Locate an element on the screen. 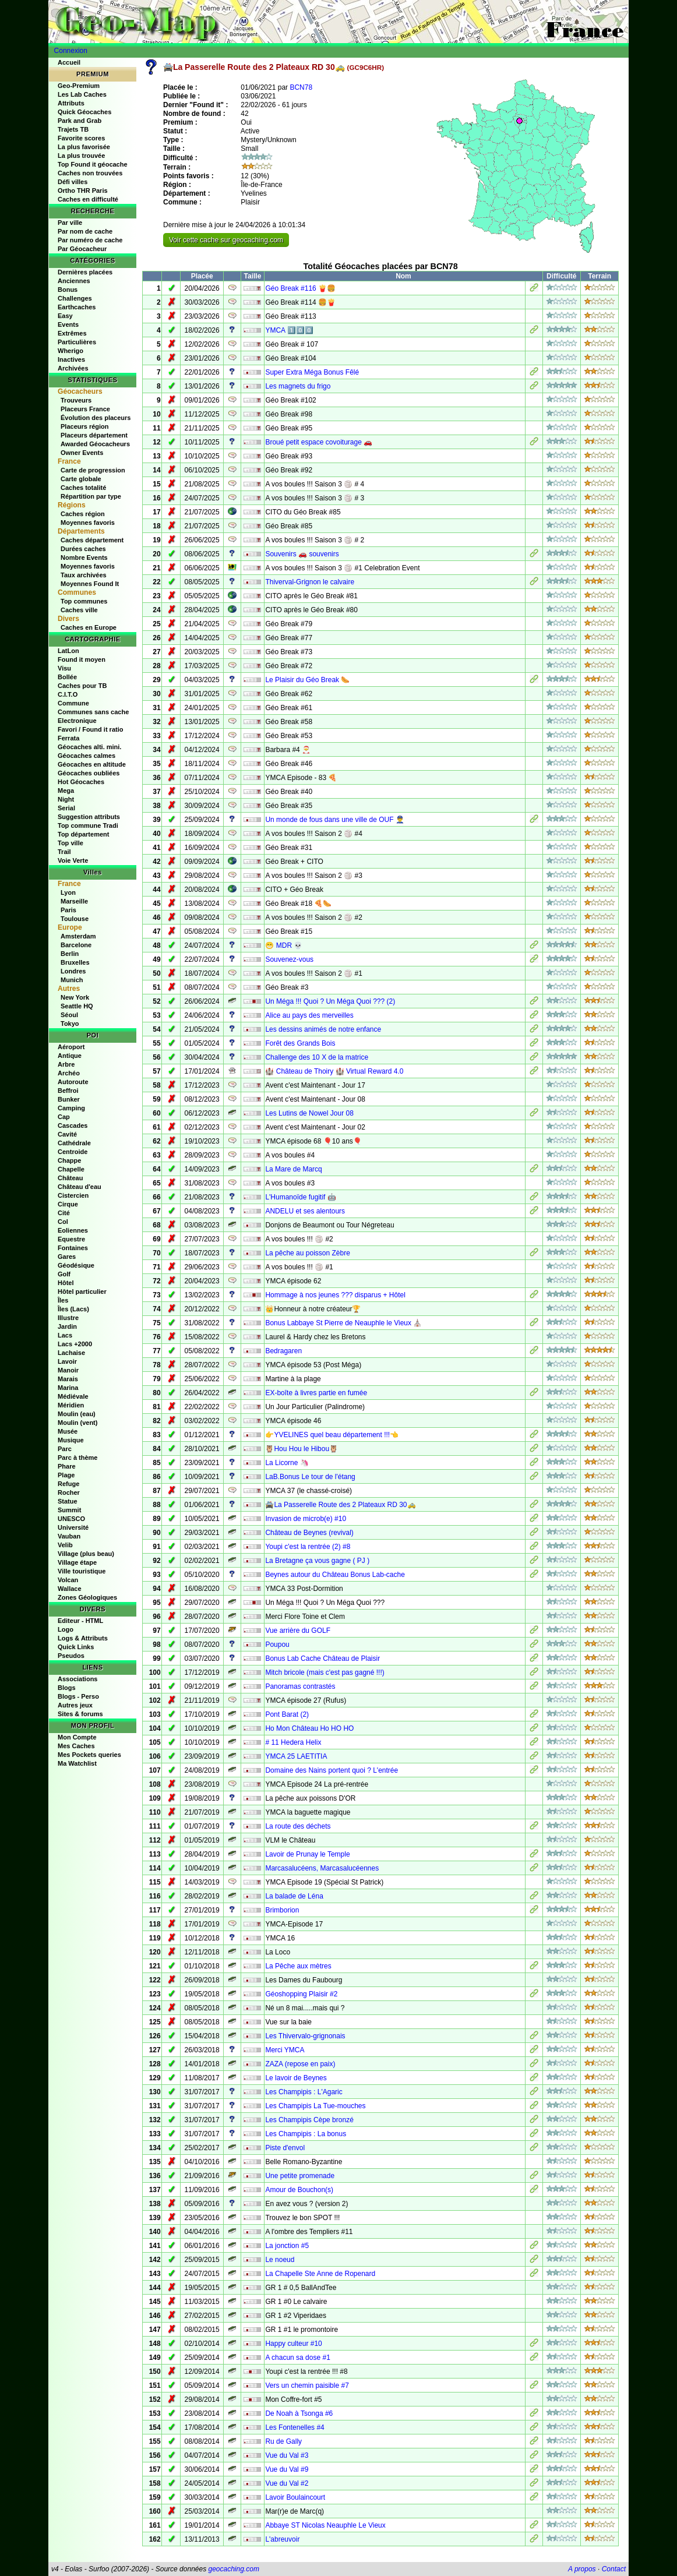  Nombre Events is located at coordinates (84, 557).